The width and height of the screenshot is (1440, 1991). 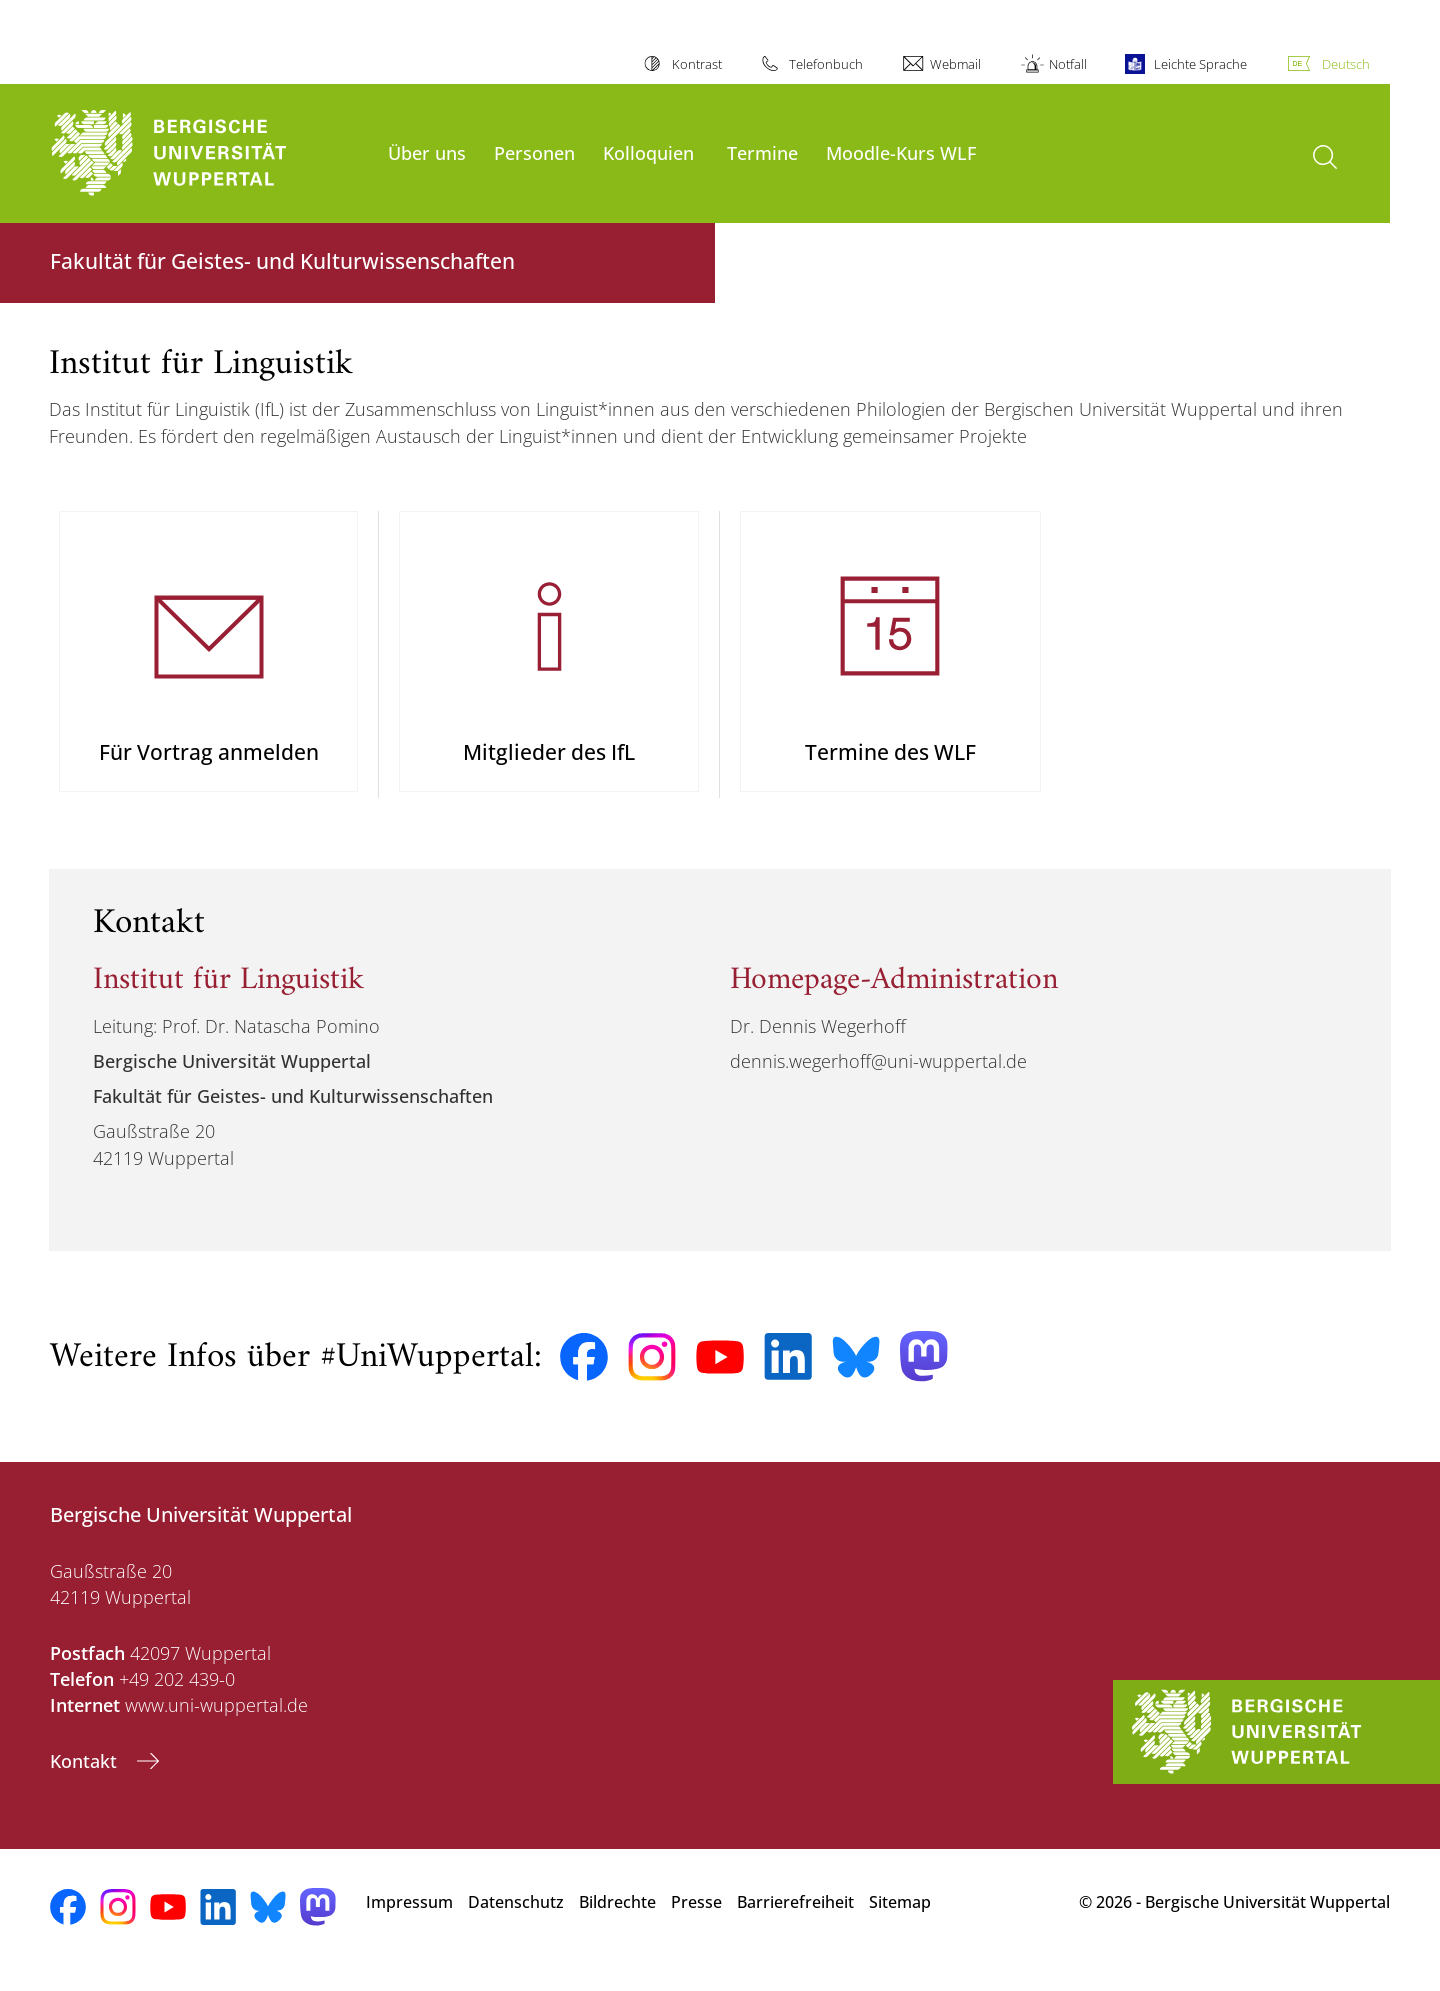 I want to click on Webmail, so click(x=955, y=64).